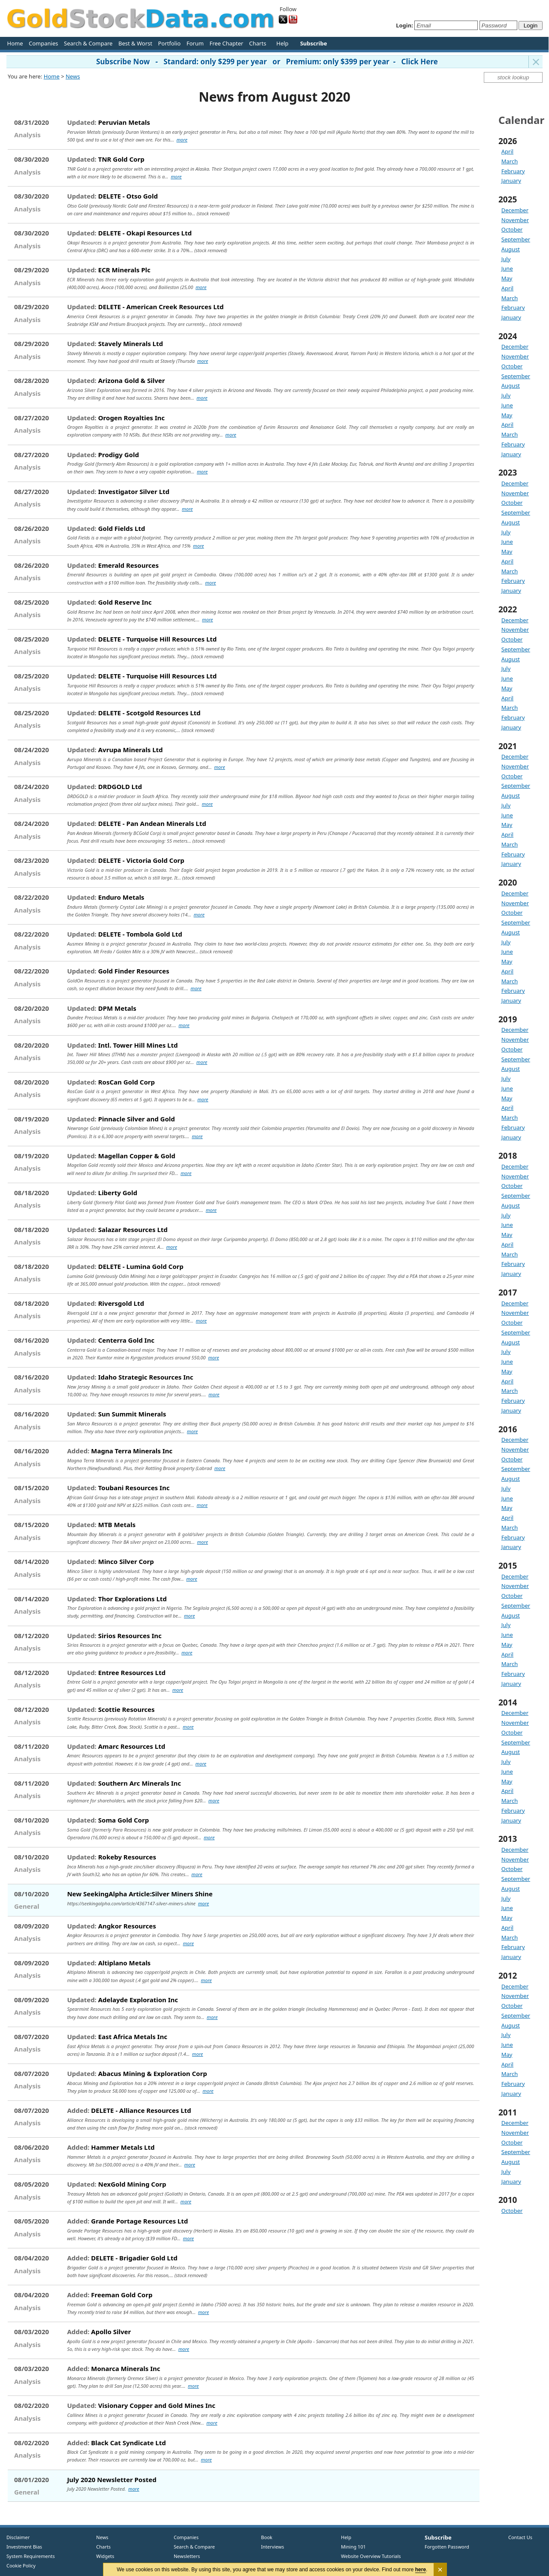  I want to click on Forum, so click(195, 43).